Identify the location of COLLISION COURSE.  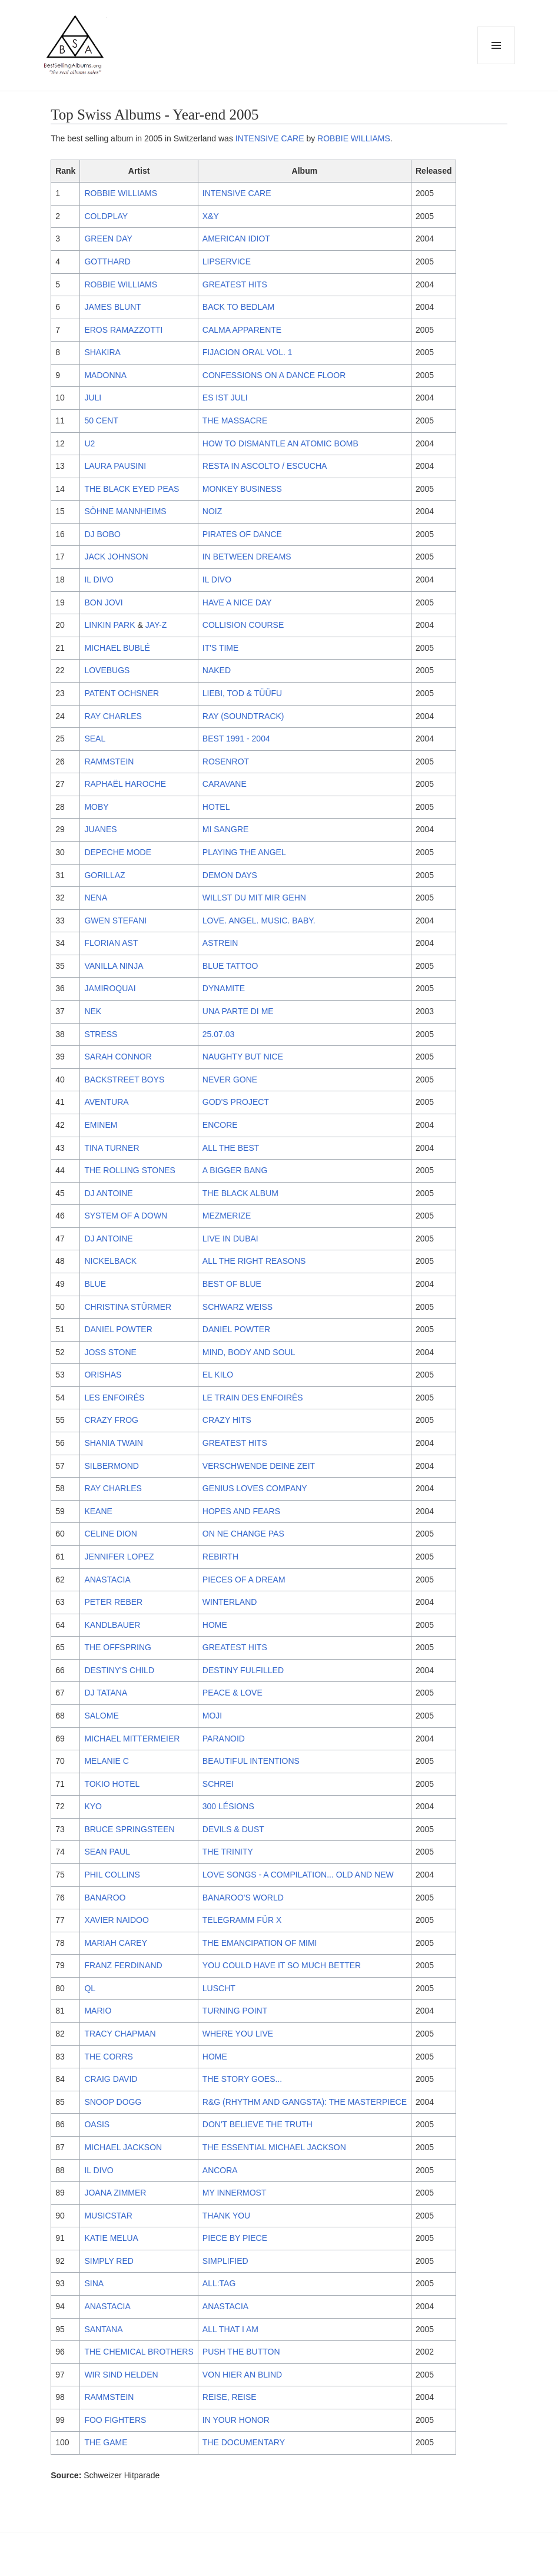
(243, 625).